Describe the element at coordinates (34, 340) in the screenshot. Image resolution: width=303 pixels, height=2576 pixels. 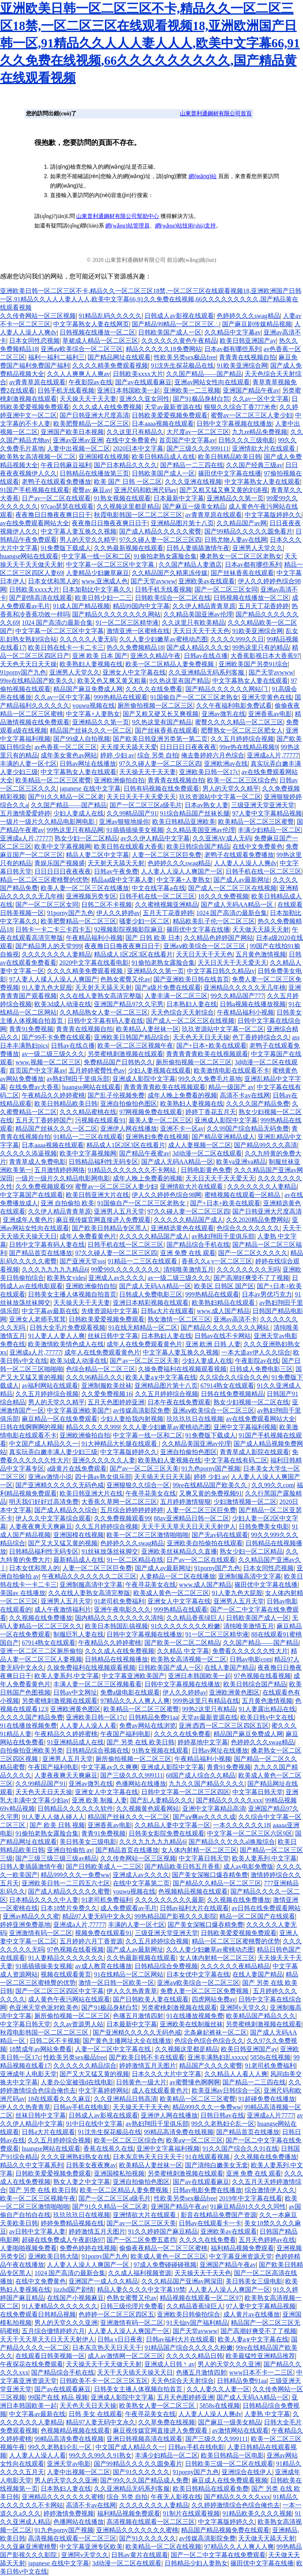
I see `日本女同性恋视频` at that location.